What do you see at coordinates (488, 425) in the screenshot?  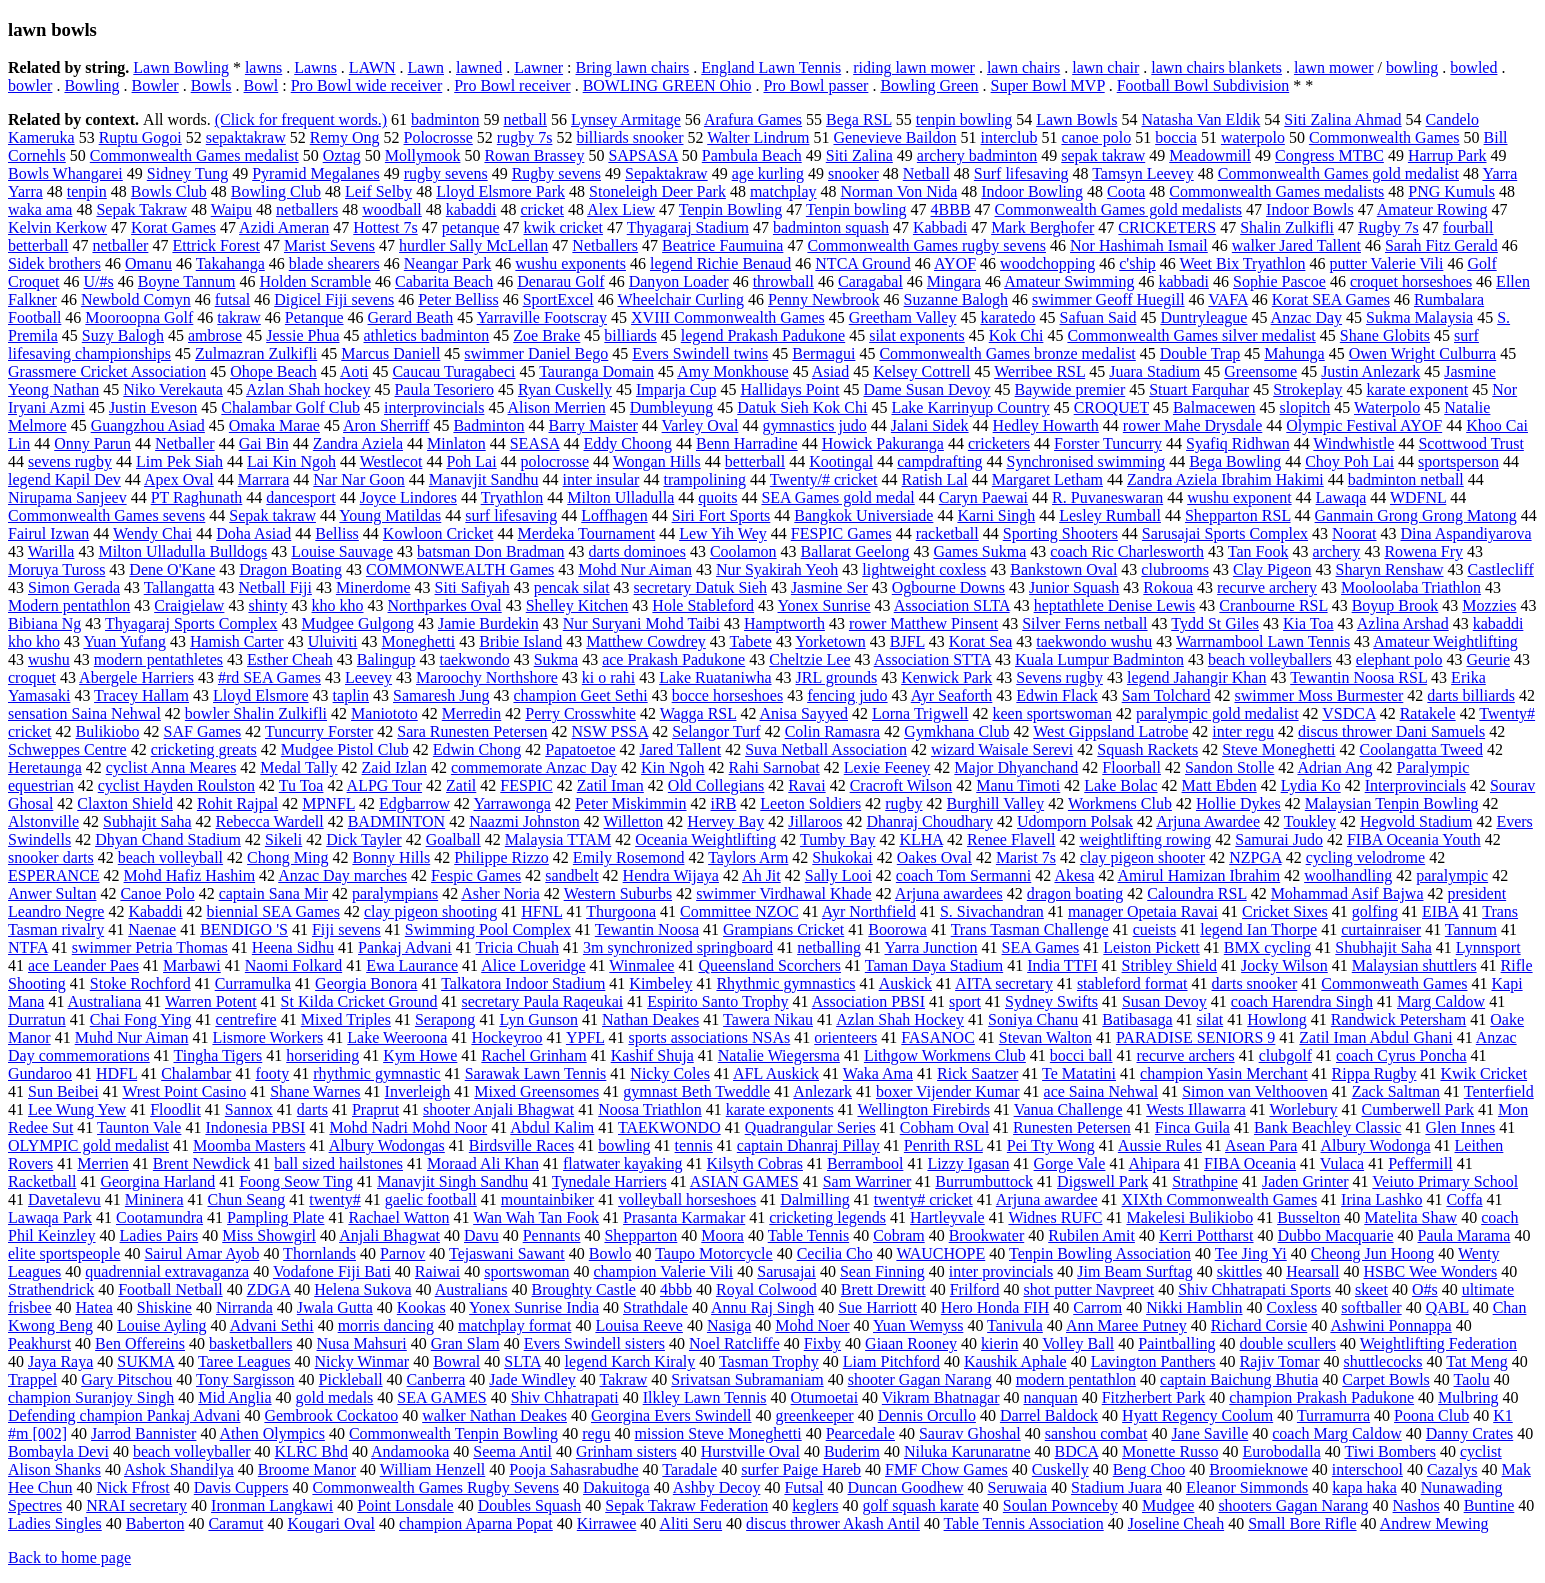 I see `Badminton` at bounding box center [488, 425].